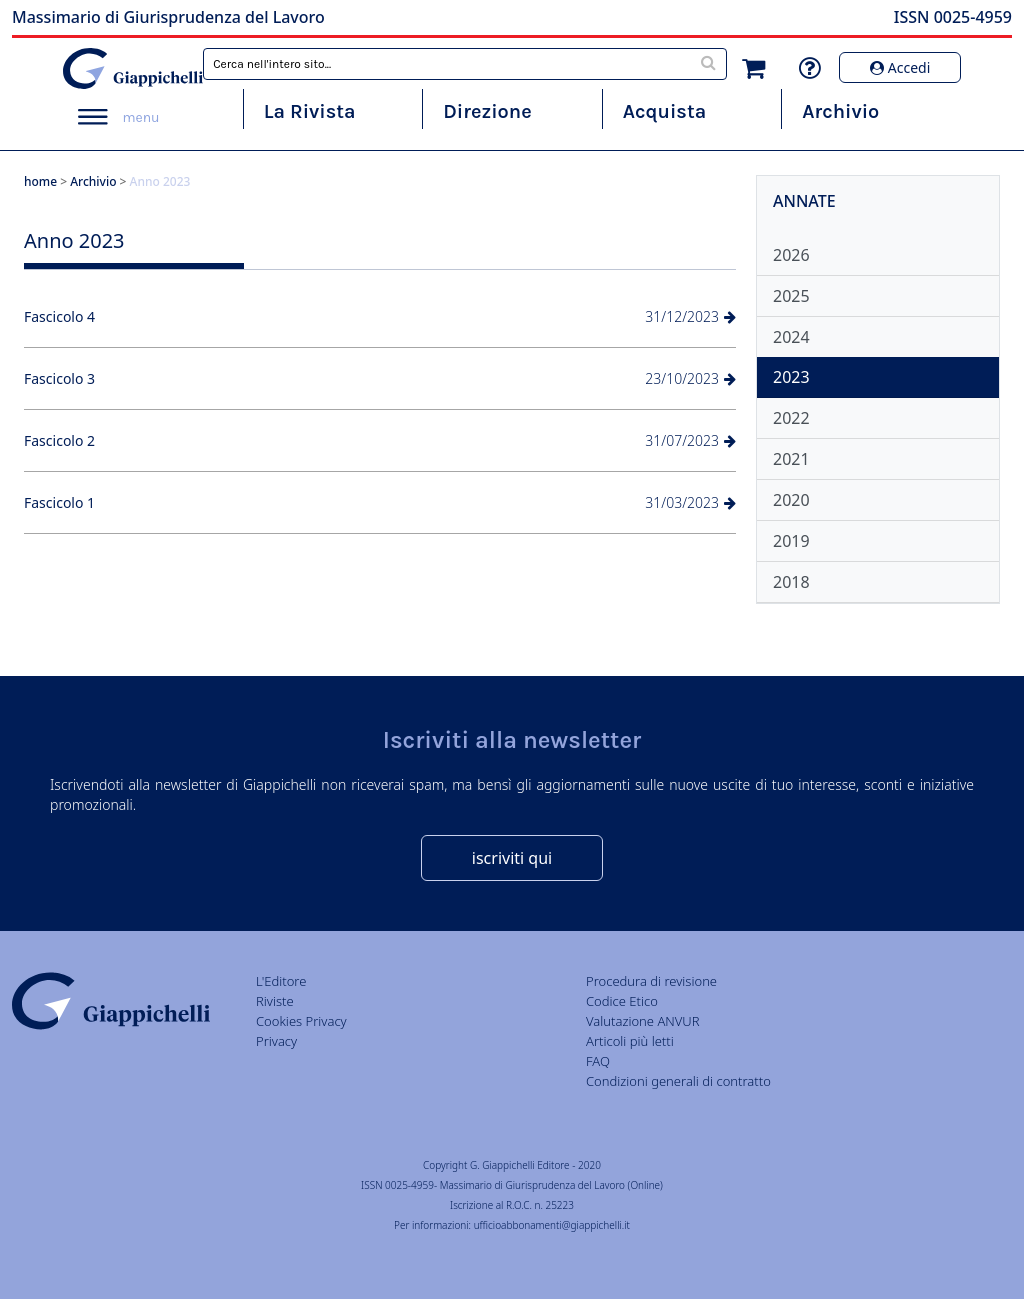 Image resolution: width=1024 pixels, height=1299 pixels. Describe the element at coordinates (59, 316) in the screenshot. I see `Fascicolo 4` at that location.